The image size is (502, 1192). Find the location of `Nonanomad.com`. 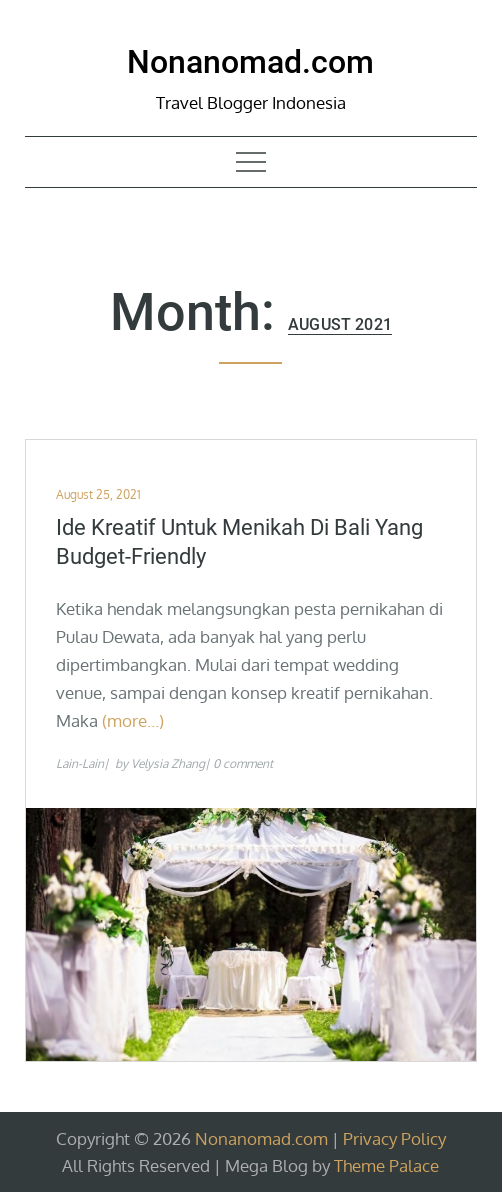

Nonanomad.com is located at coordinates (250, 62).